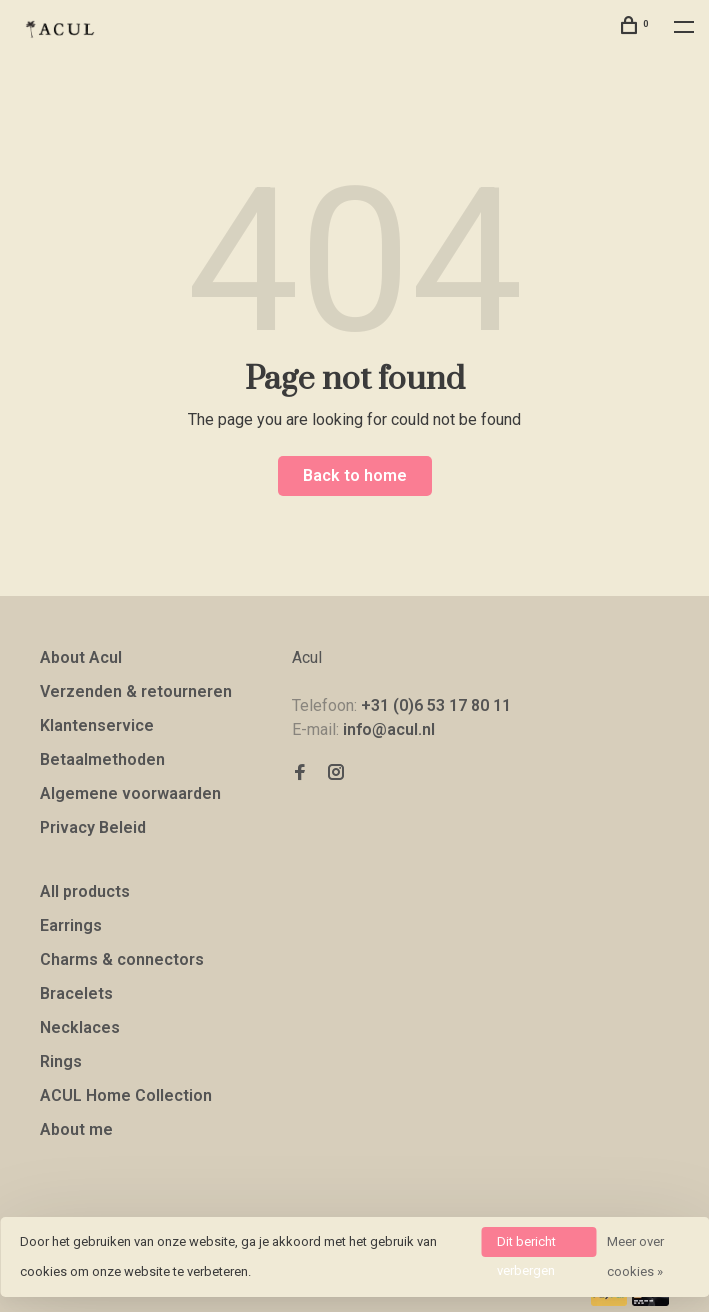  I want to click on Dit bericht verbergen, so click(526, 1245).